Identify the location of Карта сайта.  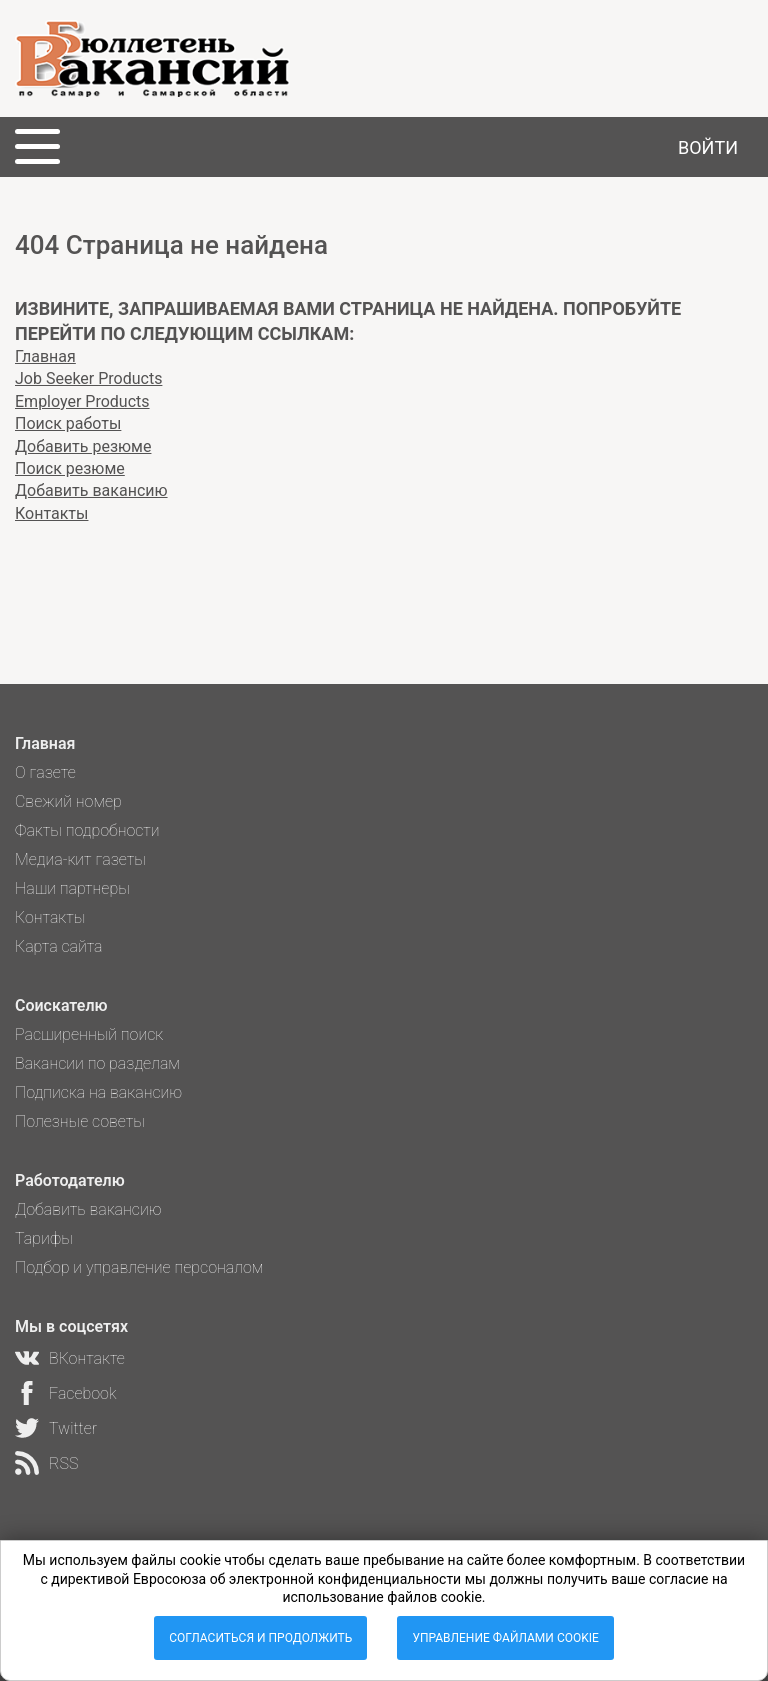
(59, 946).